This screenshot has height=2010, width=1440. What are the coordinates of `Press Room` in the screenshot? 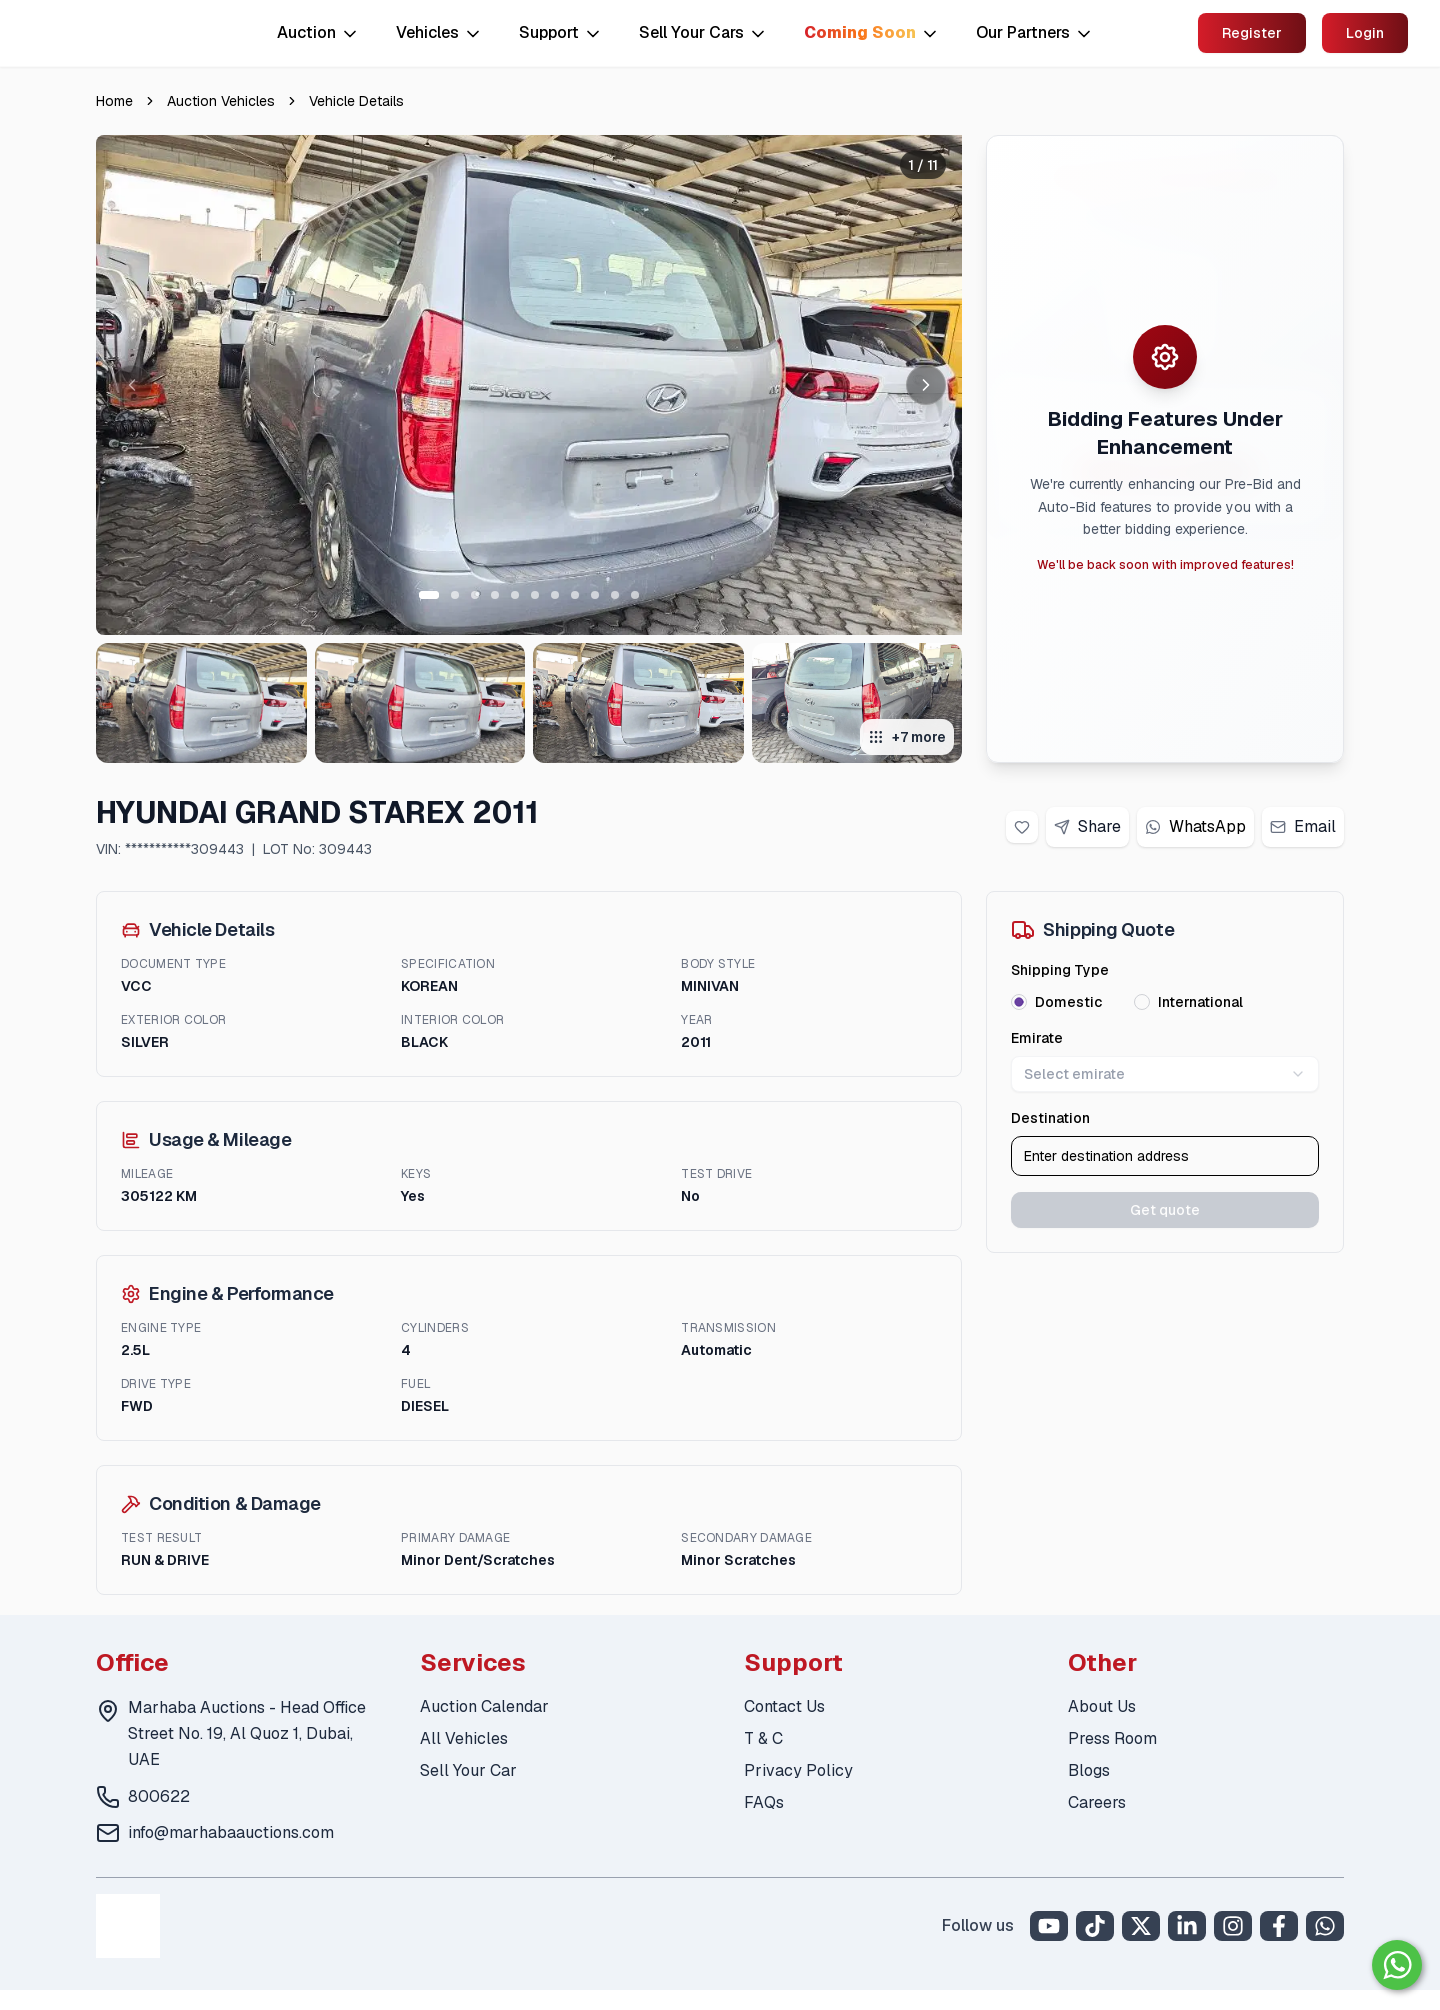 It's located at (1112, 1738).